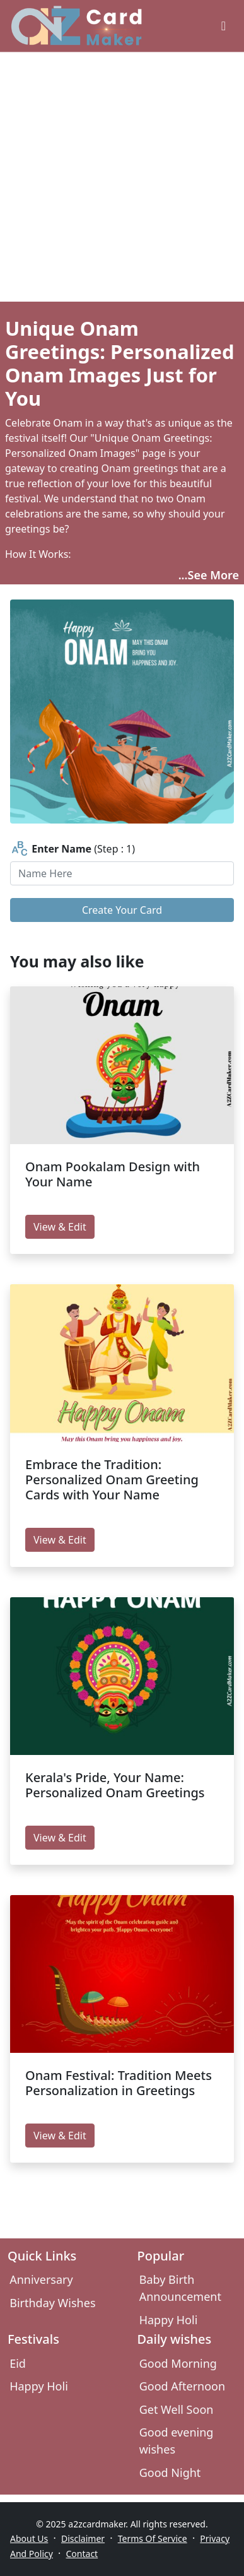 This screenshot has width=244, height=2576. I want to click on [Advertisement], so click(118, 177).